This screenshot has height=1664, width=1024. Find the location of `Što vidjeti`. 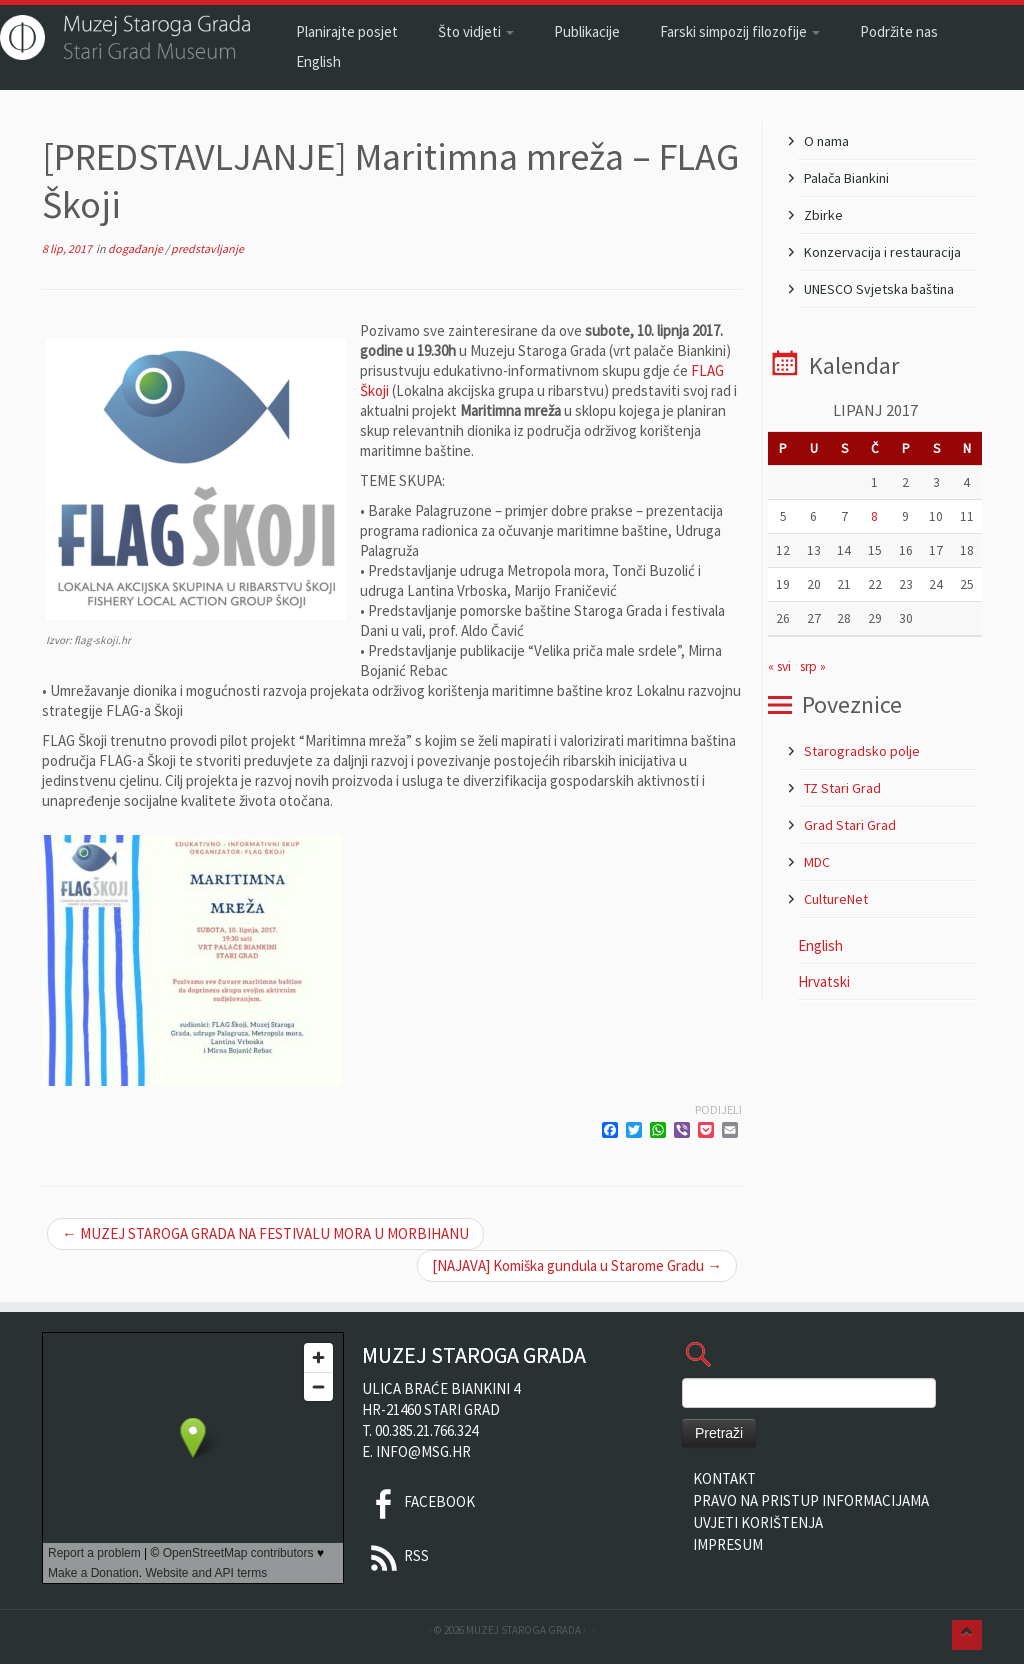

Što vidjeti is located at coordinates (476, 31).